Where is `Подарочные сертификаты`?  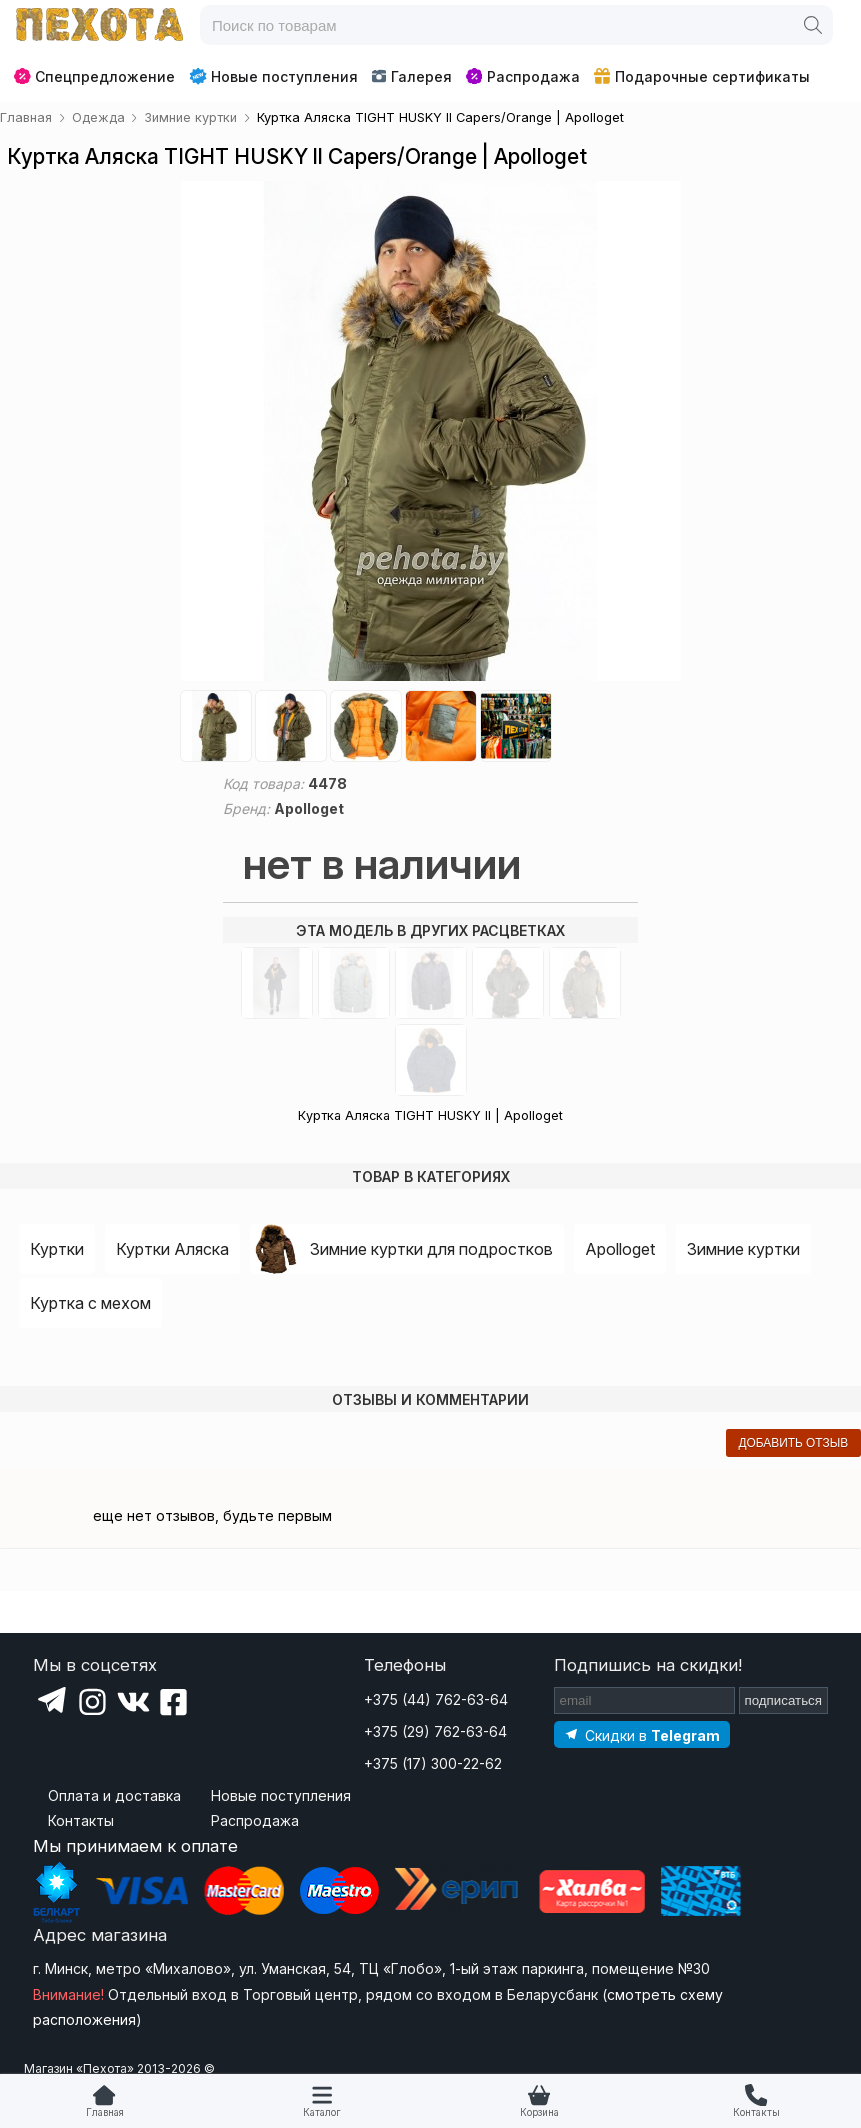 Подарочные сертификаты is located at coordinates (702, 76).